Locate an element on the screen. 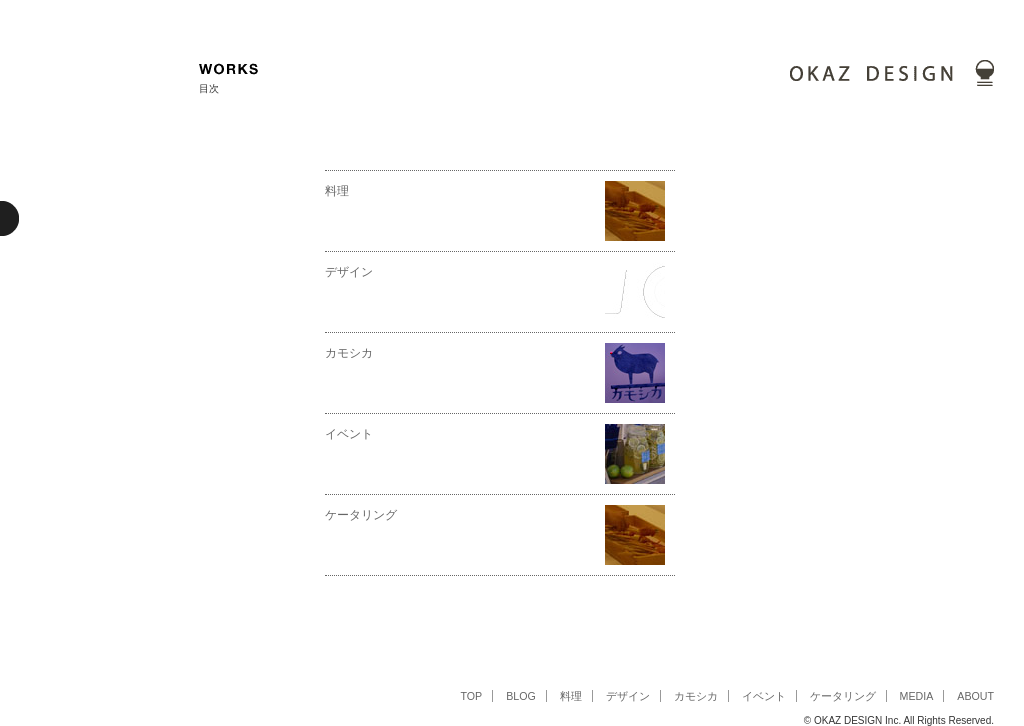 This screenshot has width=1024, height=726. イベント is located at coordinates (349, 434).